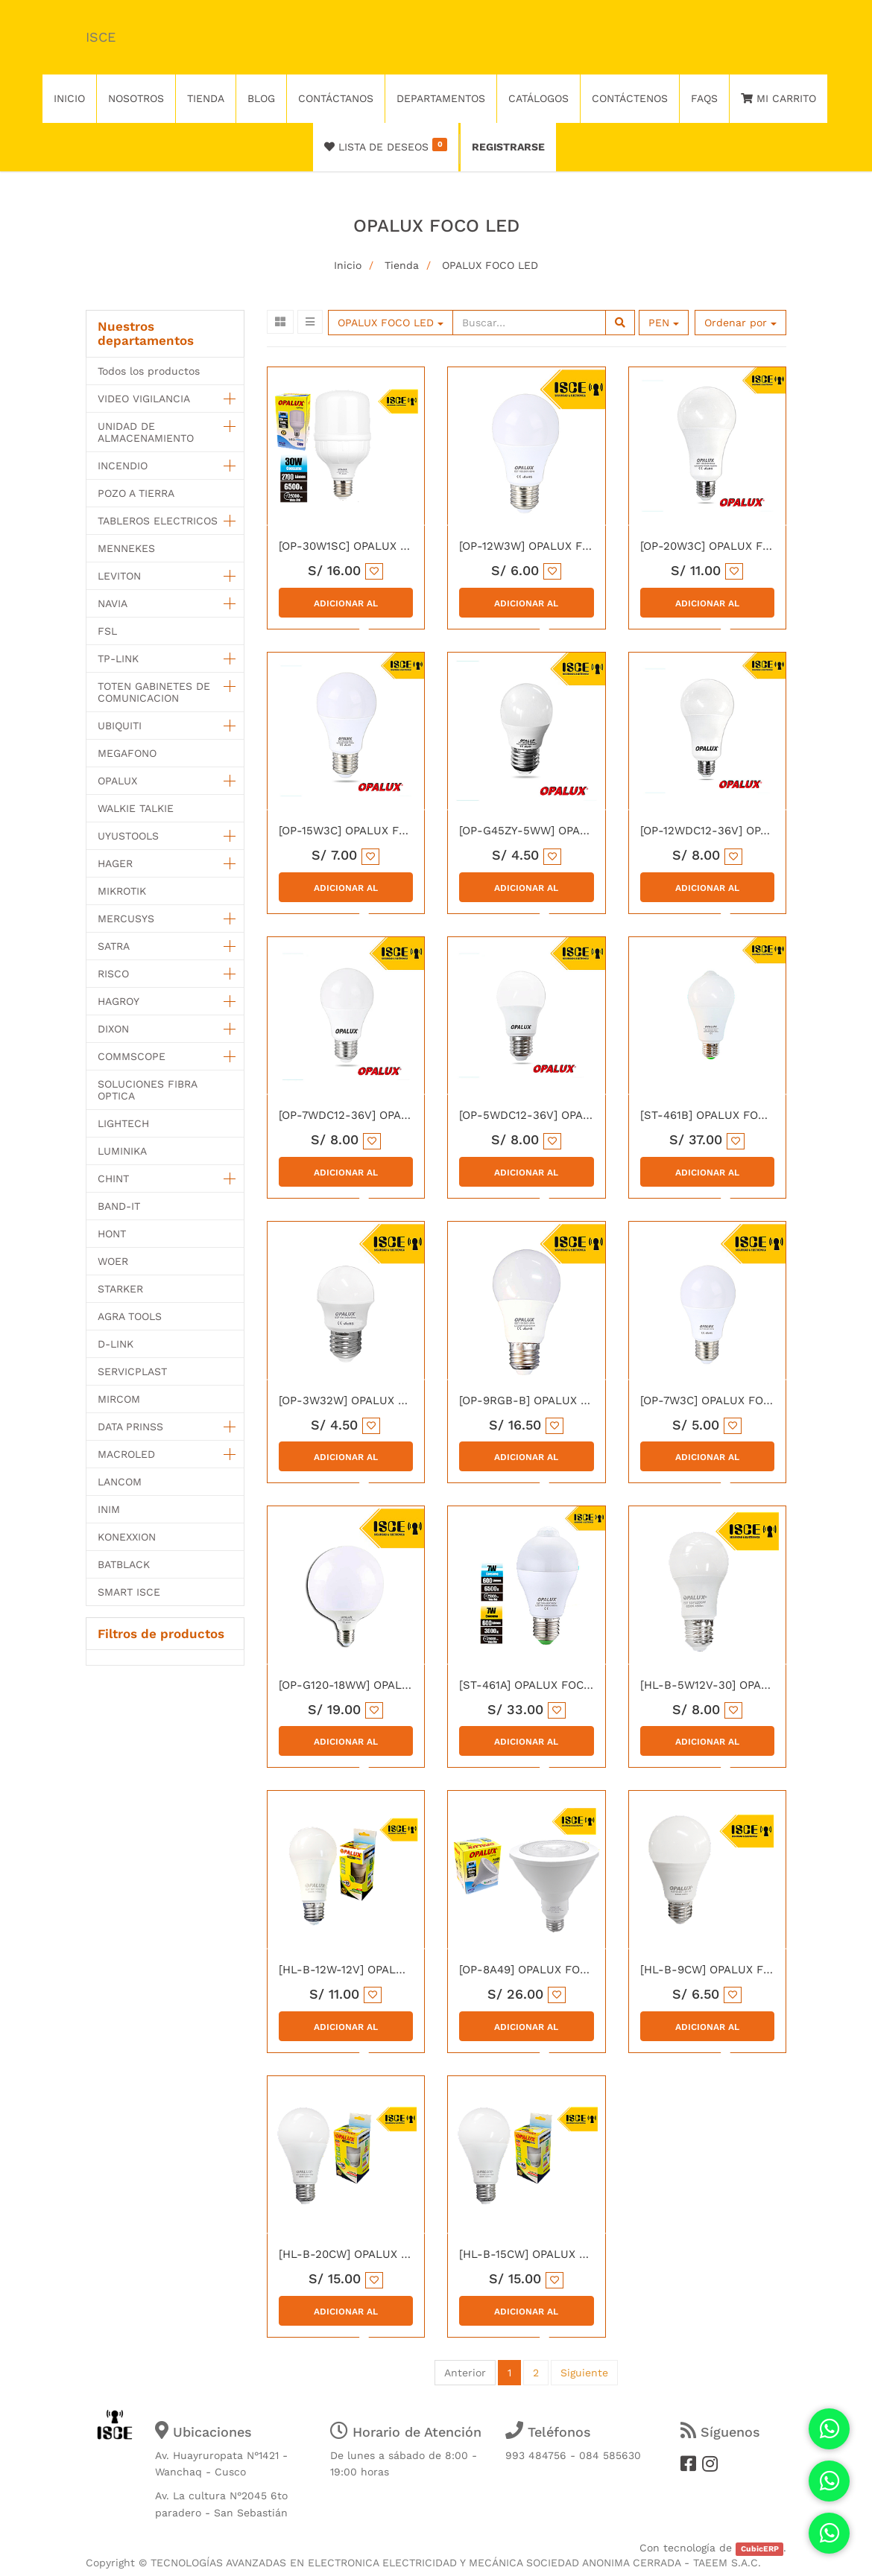 The width and height of the screenshot is (872, 2576). What do you see at coordinates (124, 1564) in the screenshot?
I see `BATBLACK` at bounding box center [124, 1564].